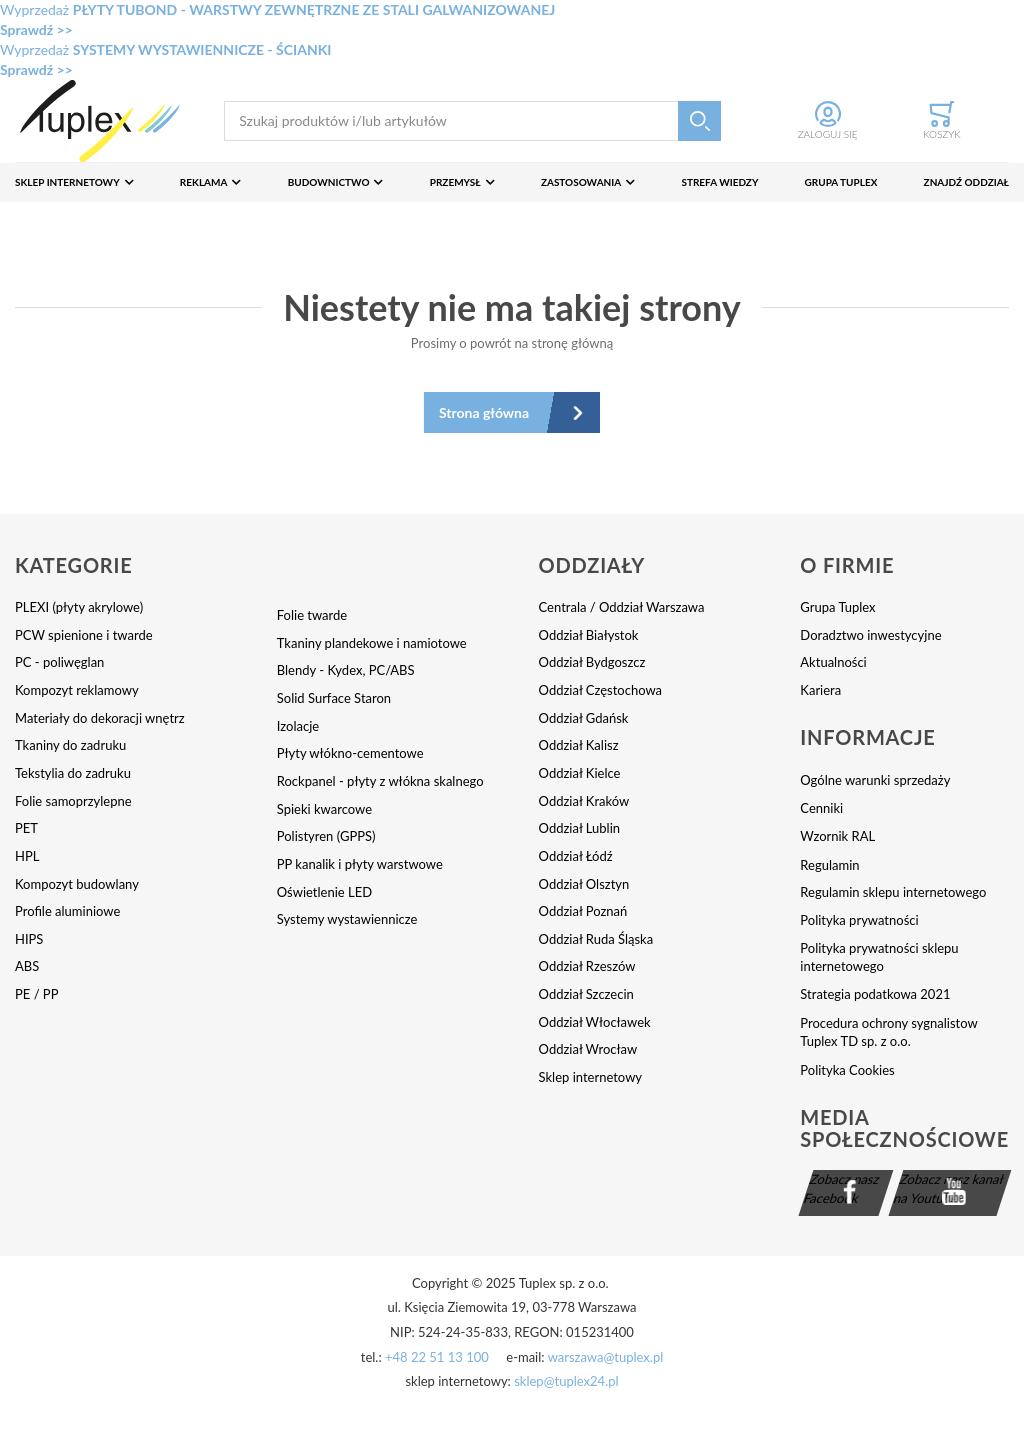 This screenshot has width=1024, height=1449. What do you see at coordinates (67, 182) in the screenshot?
I see `Sklep internetowy` at bounding box center [67, 182].